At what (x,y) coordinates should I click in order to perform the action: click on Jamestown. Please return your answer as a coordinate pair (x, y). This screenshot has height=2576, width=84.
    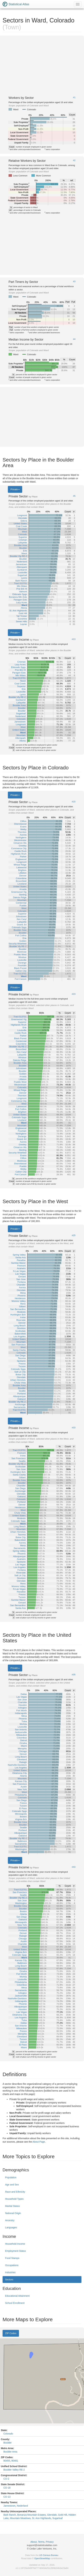
    Looking at the image, I should click on (9, 2505).